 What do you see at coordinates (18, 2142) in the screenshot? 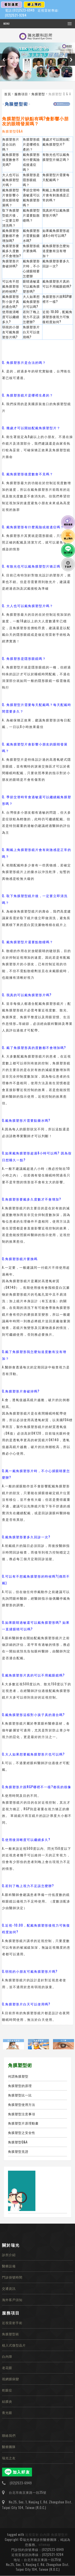
I see `角膜塑型Q&A` at bounding box center [18, 2142].